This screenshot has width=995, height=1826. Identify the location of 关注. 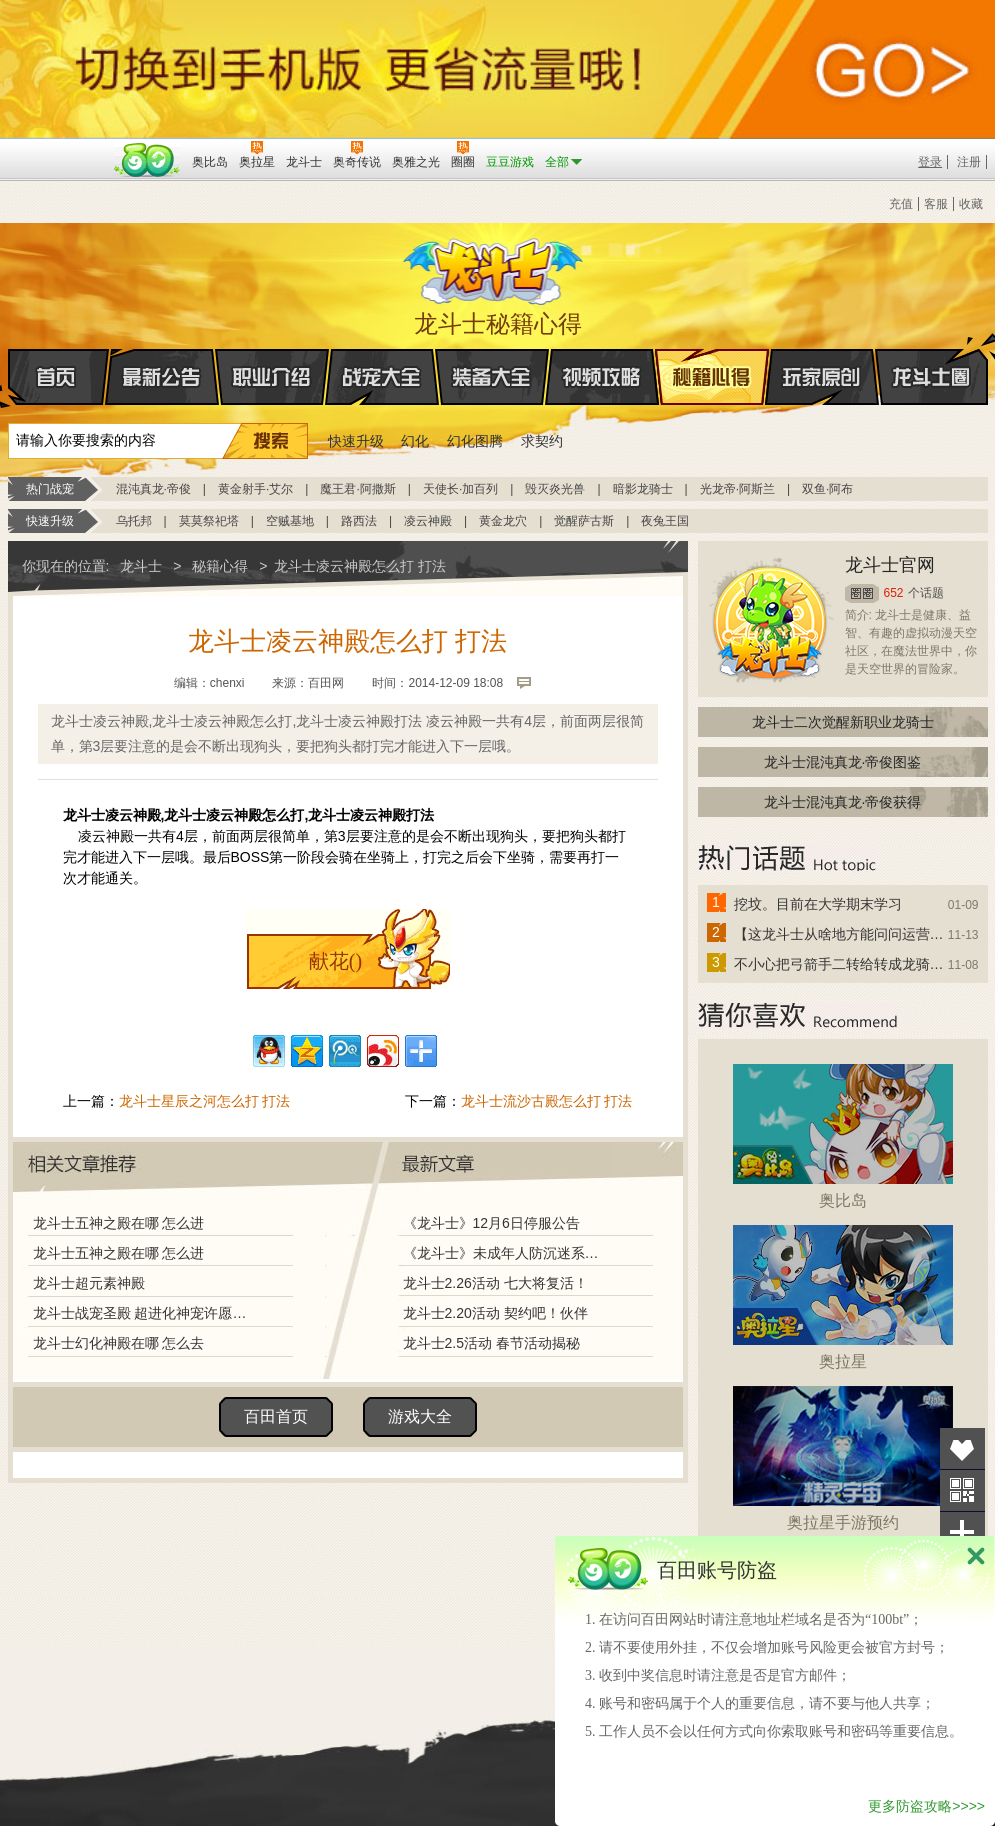
(962, 1490).